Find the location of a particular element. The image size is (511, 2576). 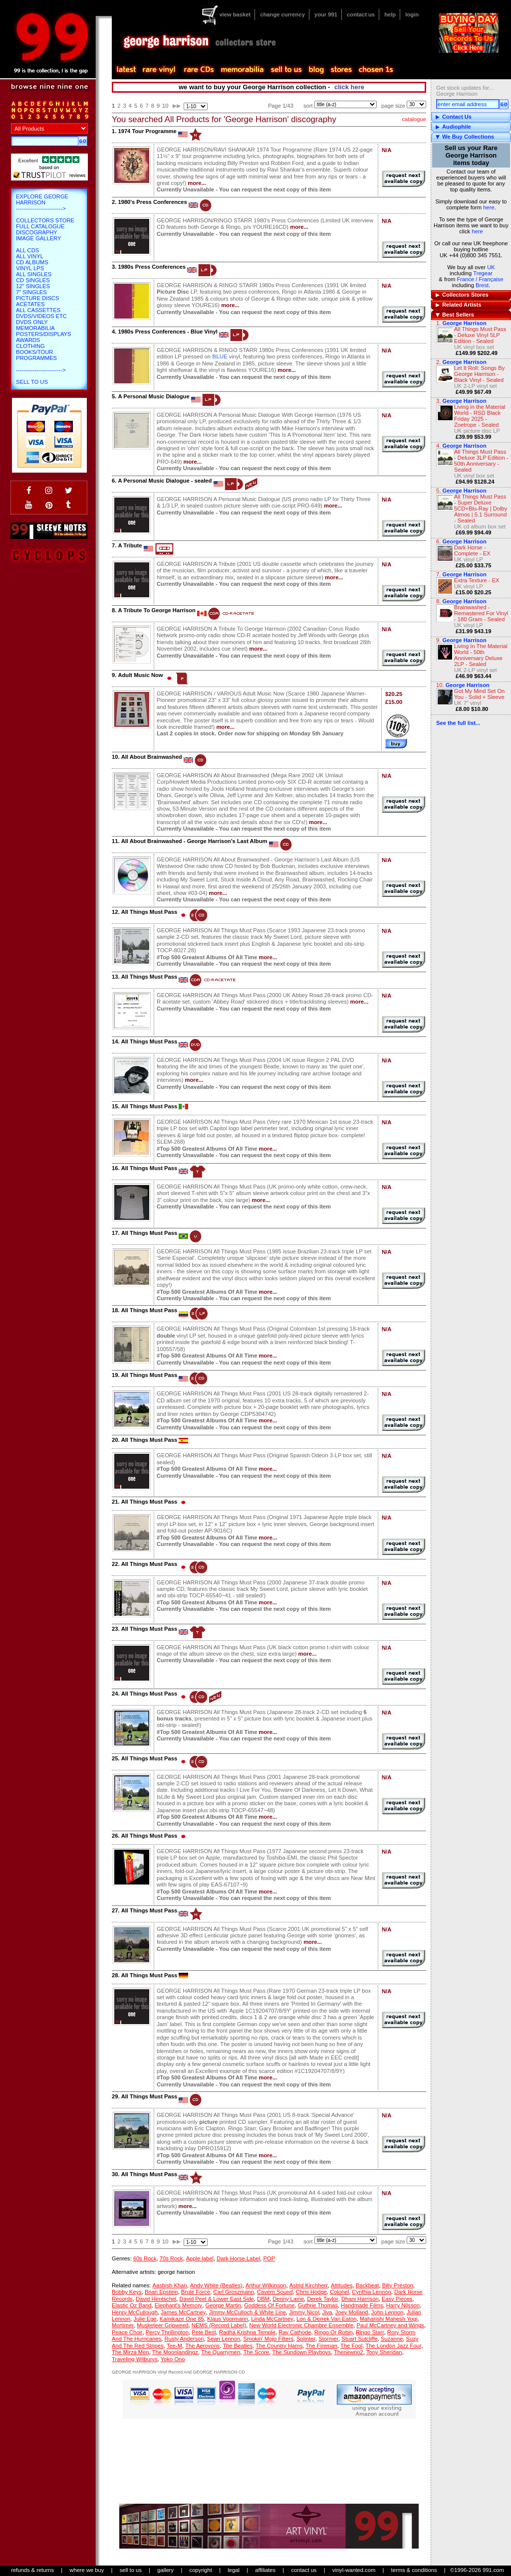

All Things Must Pass is located at coordinates (149, 912).